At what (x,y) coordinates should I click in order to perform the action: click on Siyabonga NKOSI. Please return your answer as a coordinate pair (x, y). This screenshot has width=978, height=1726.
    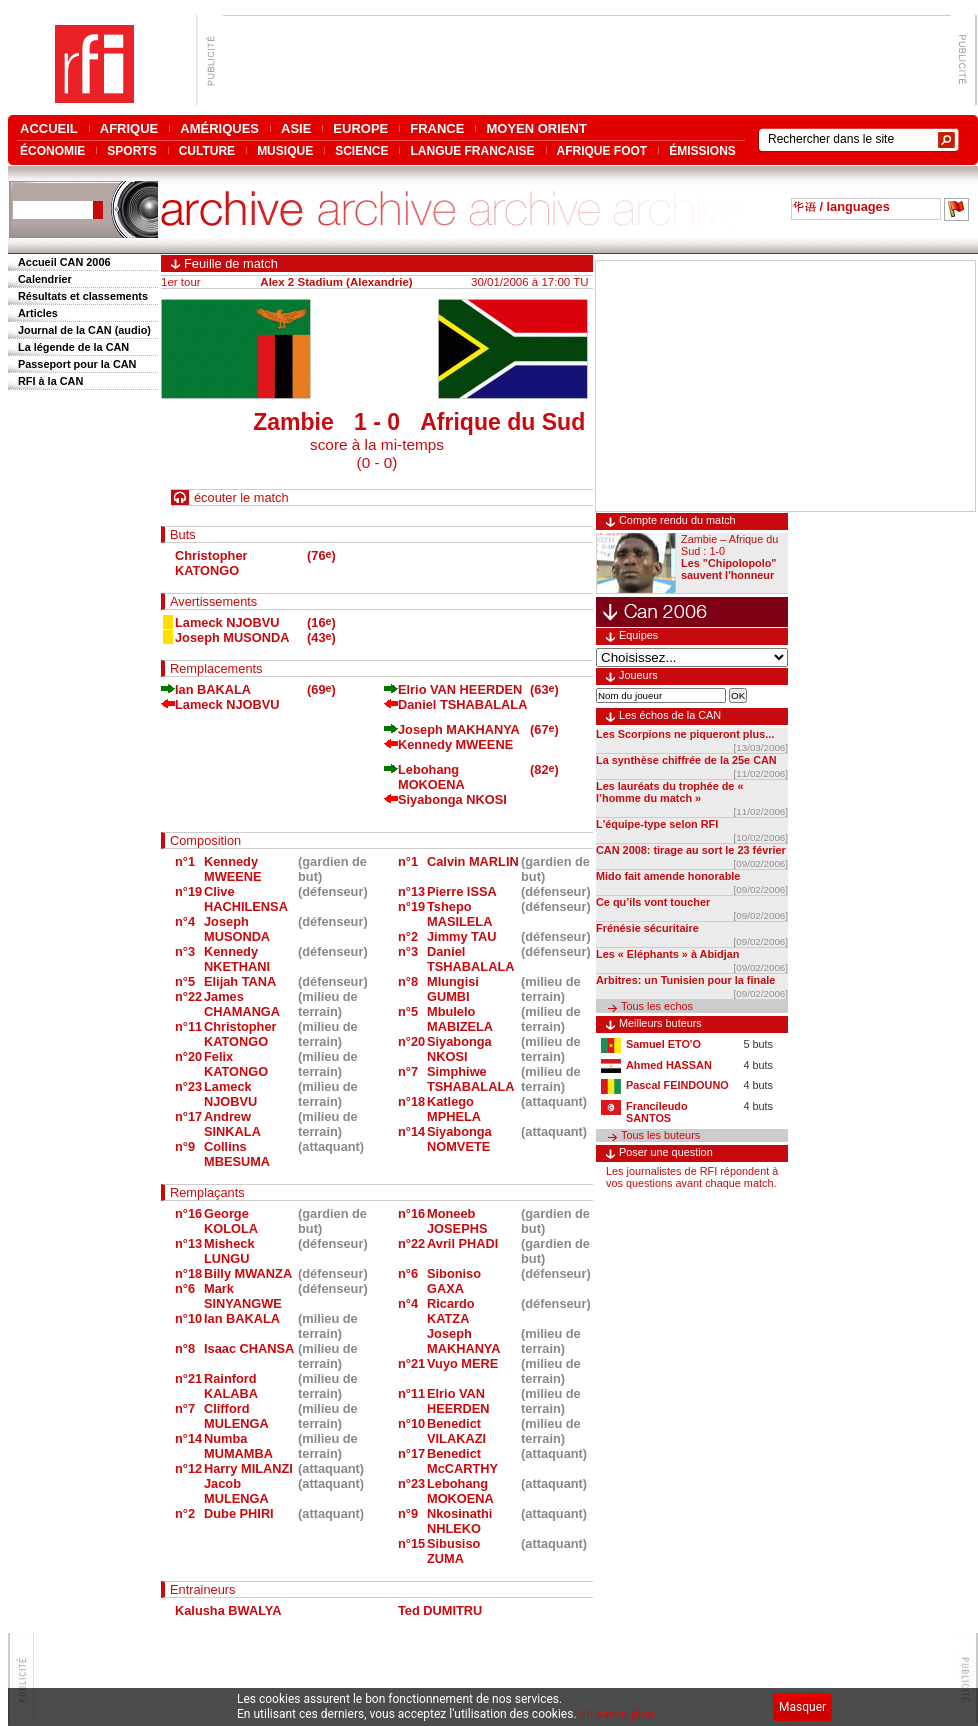
    Looking at the image, I should click on (452, 799).